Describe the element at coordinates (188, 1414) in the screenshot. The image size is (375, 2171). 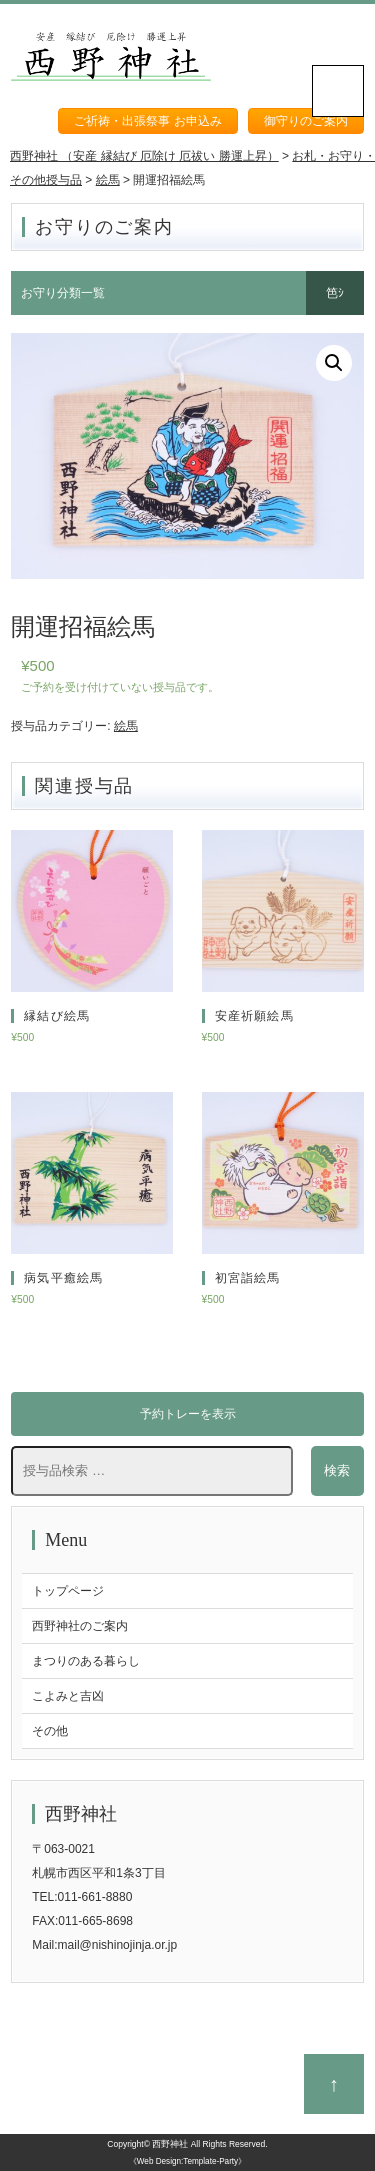
I see `予約トレーを表示` at that location.